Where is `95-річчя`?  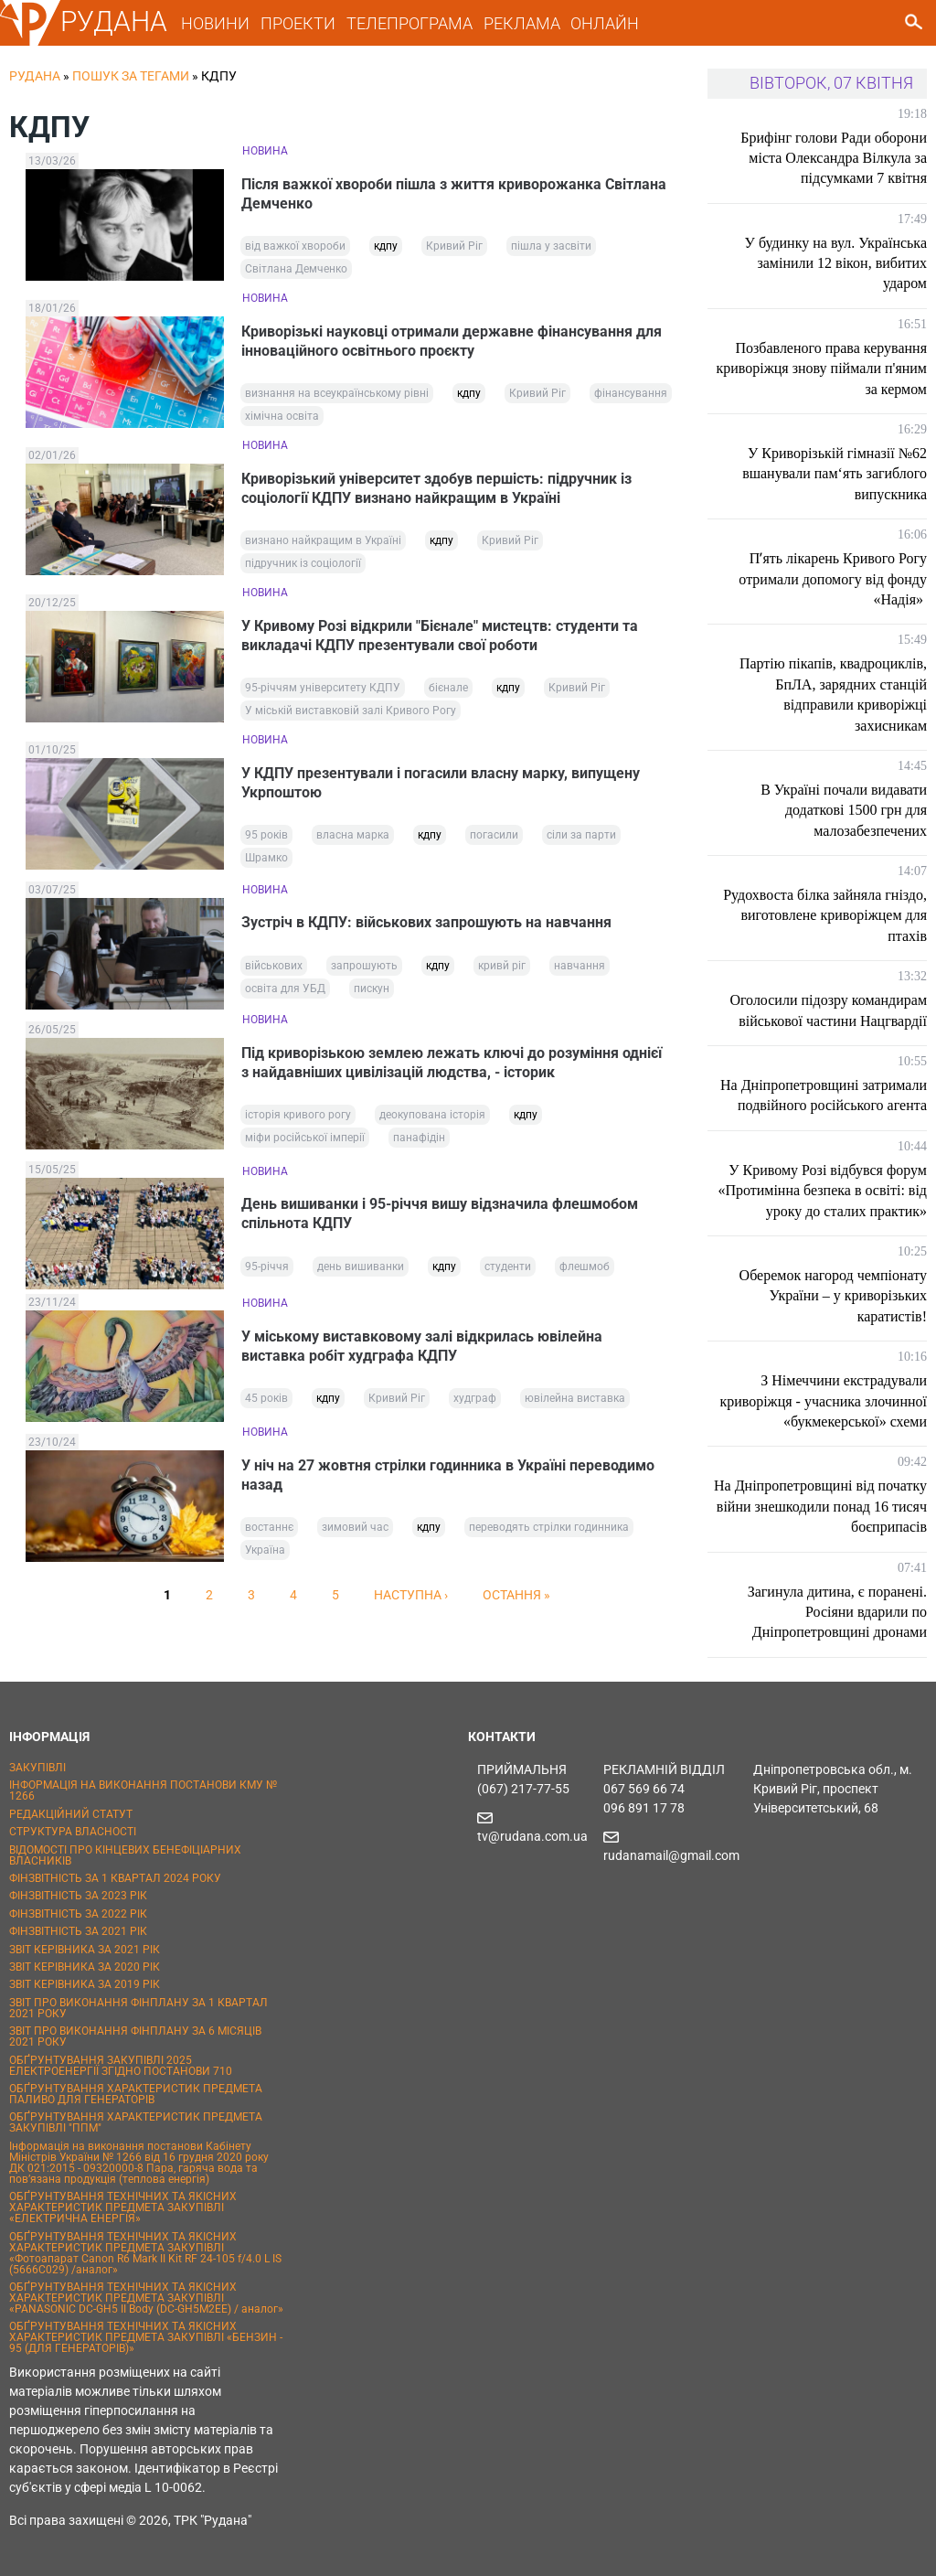 95-річчя is located at coordinates (267, 1272).